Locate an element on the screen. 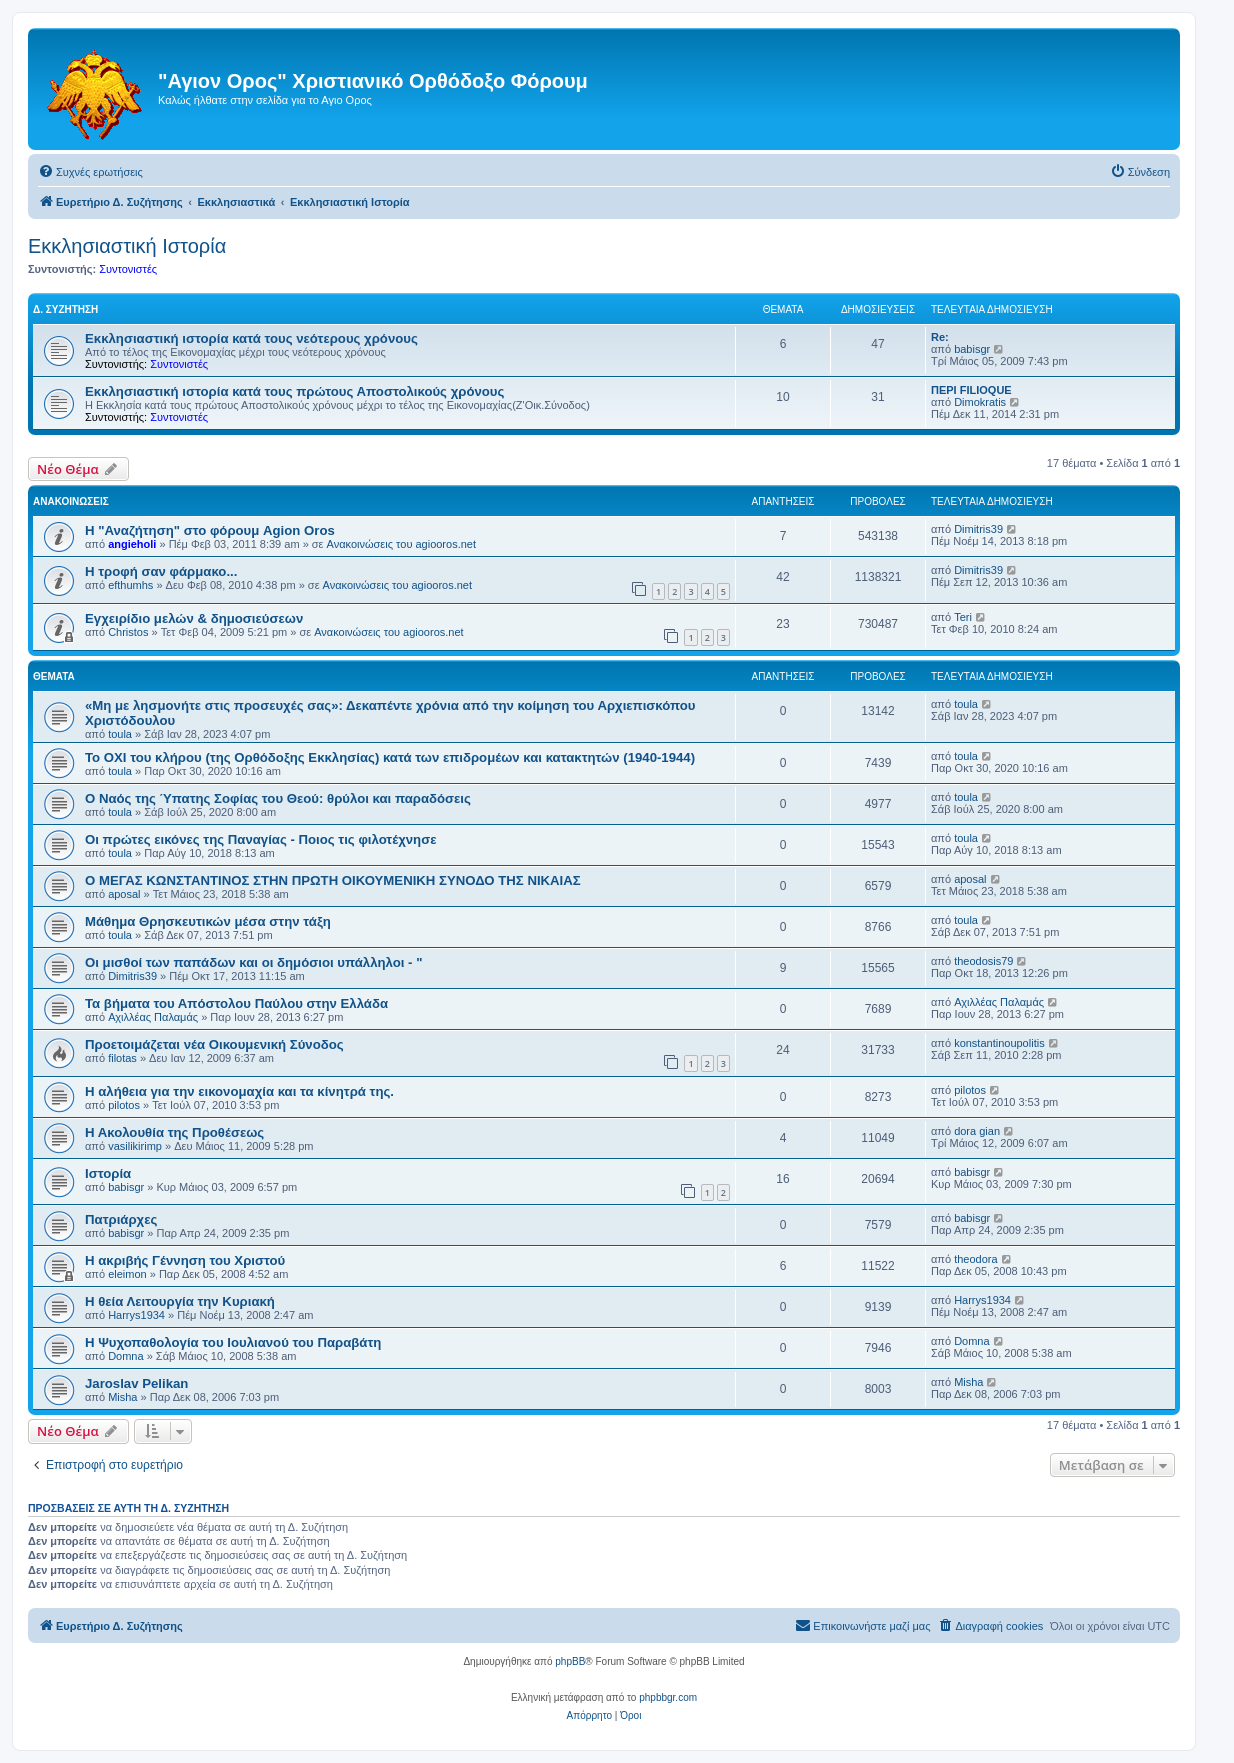  H τροφή σαν φάρμακο... is located at coordinates (161, 571).